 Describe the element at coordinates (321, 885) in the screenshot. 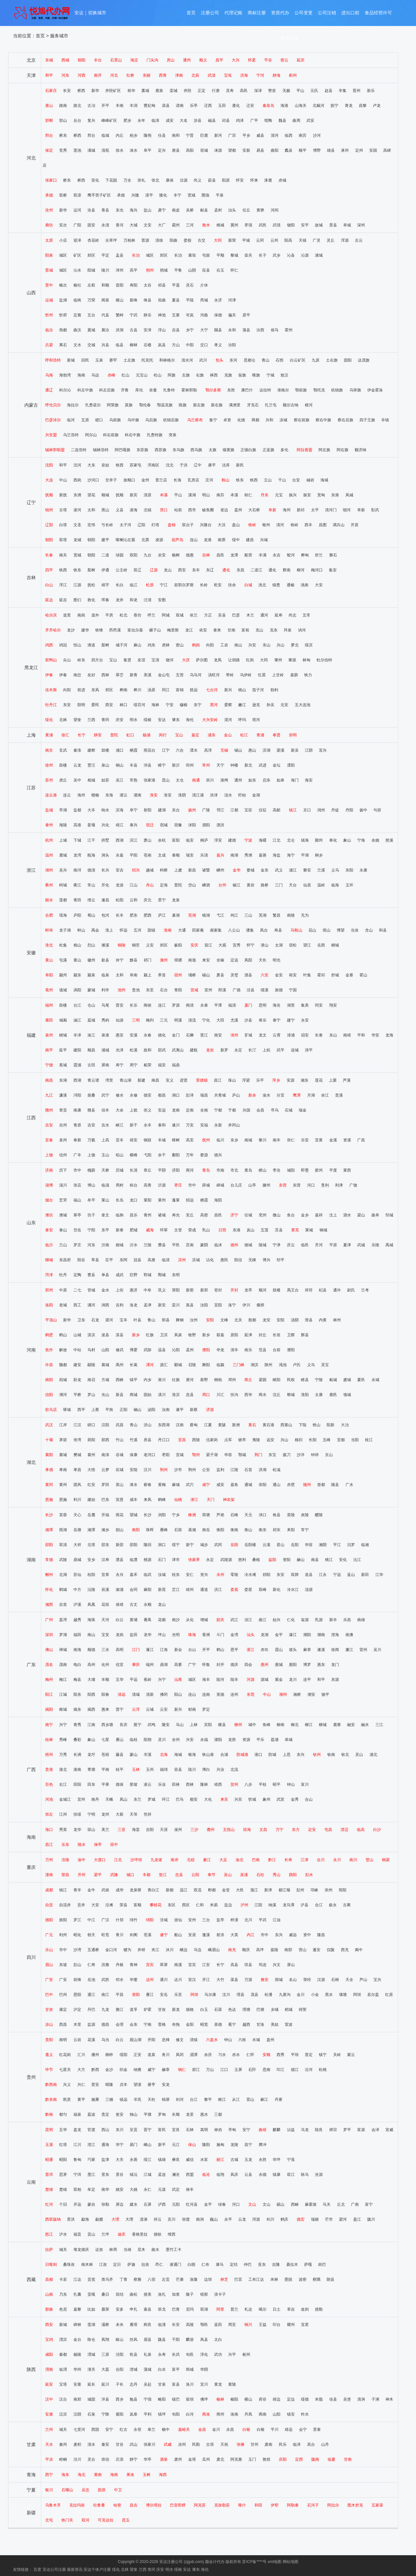

I see `温岭` at that location.